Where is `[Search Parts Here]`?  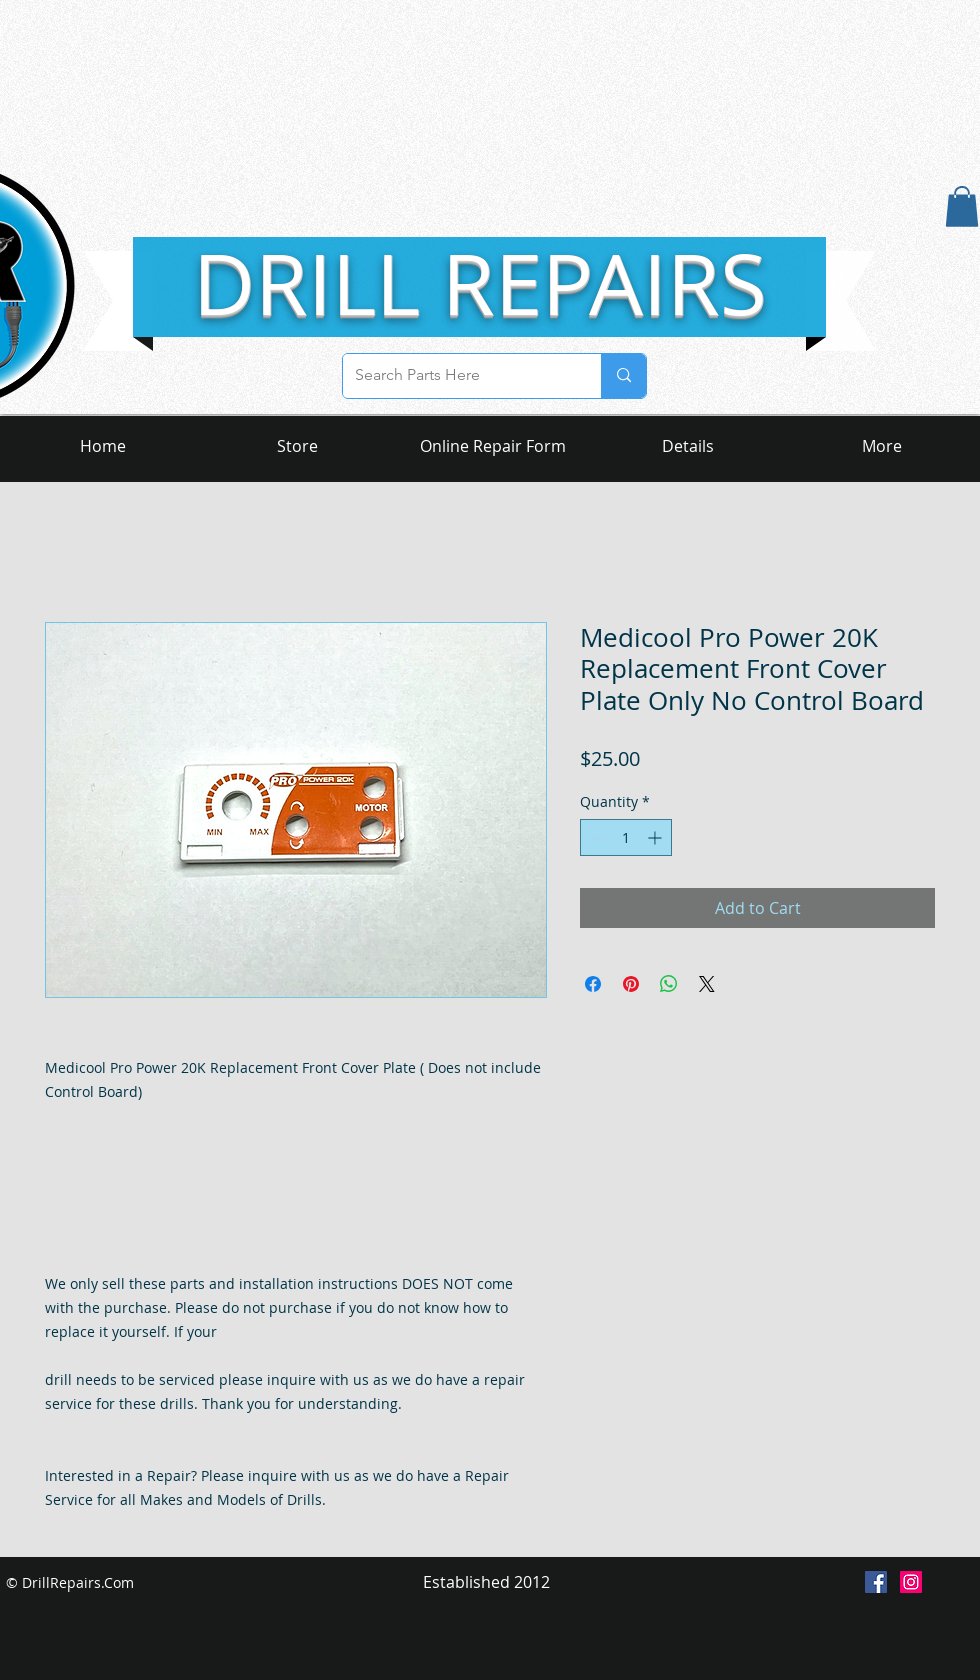 [Search Parts Here] is located at coordinates (457, 376).